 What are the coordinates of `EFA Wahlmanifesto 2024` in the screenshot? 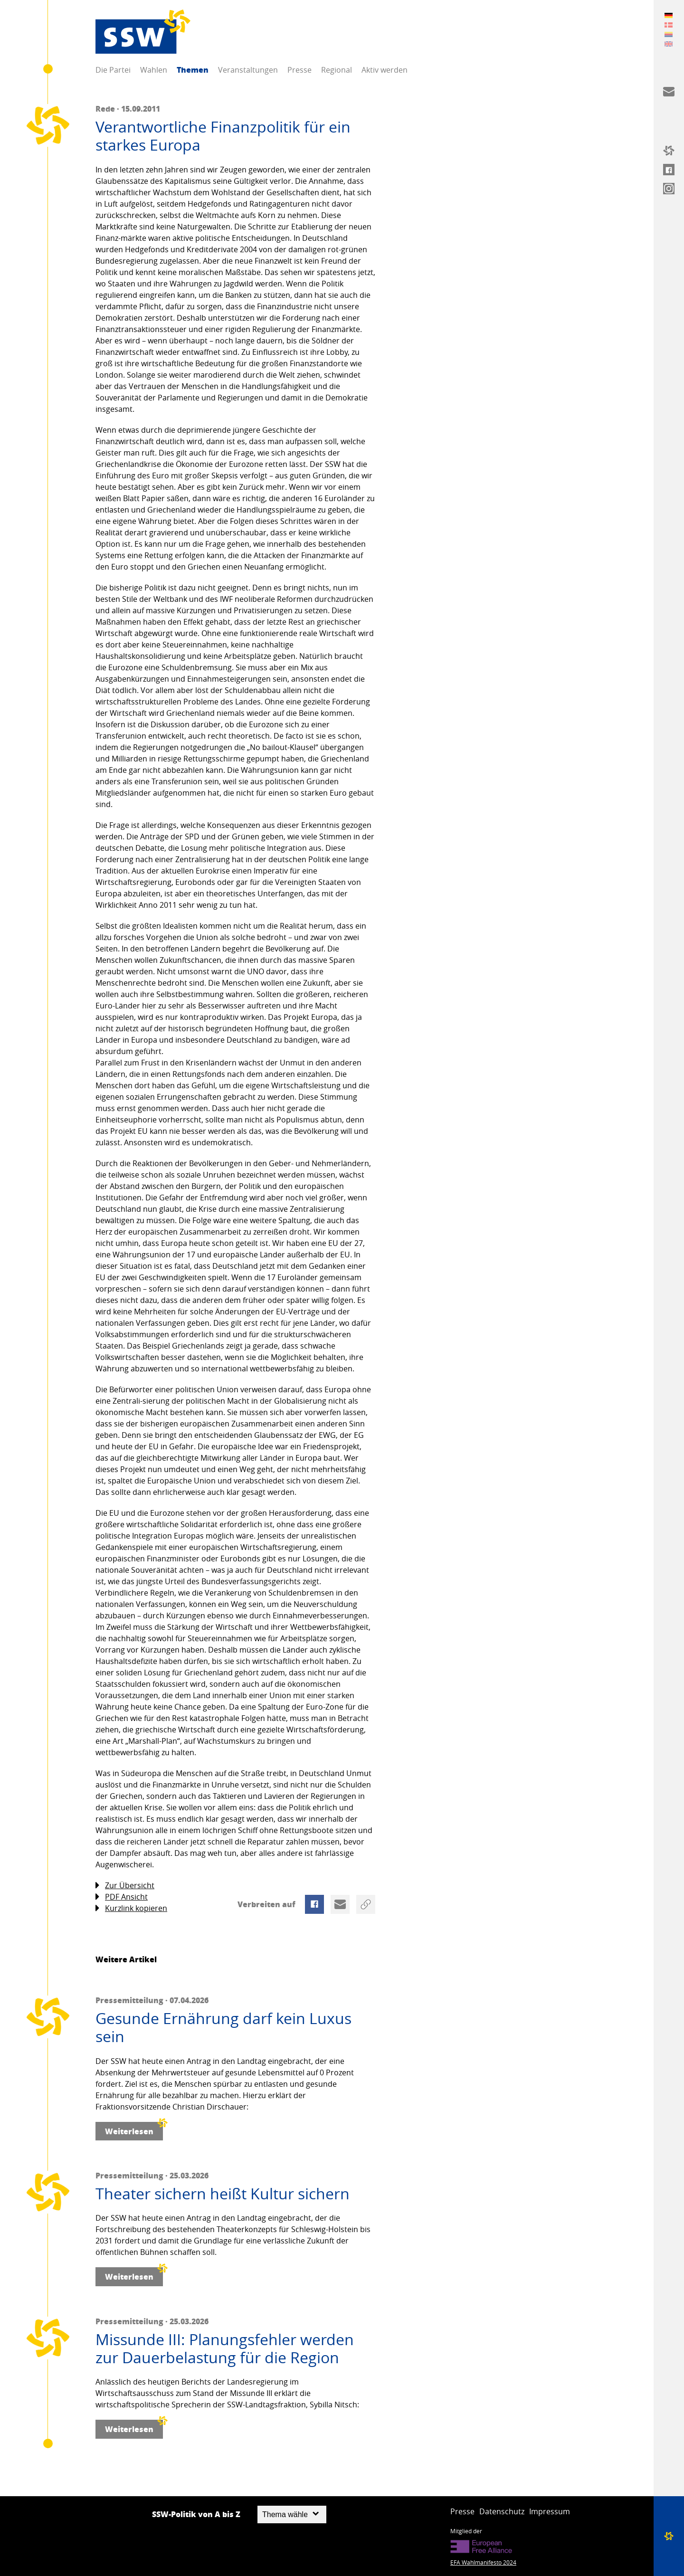 It's located at (483, 2562).